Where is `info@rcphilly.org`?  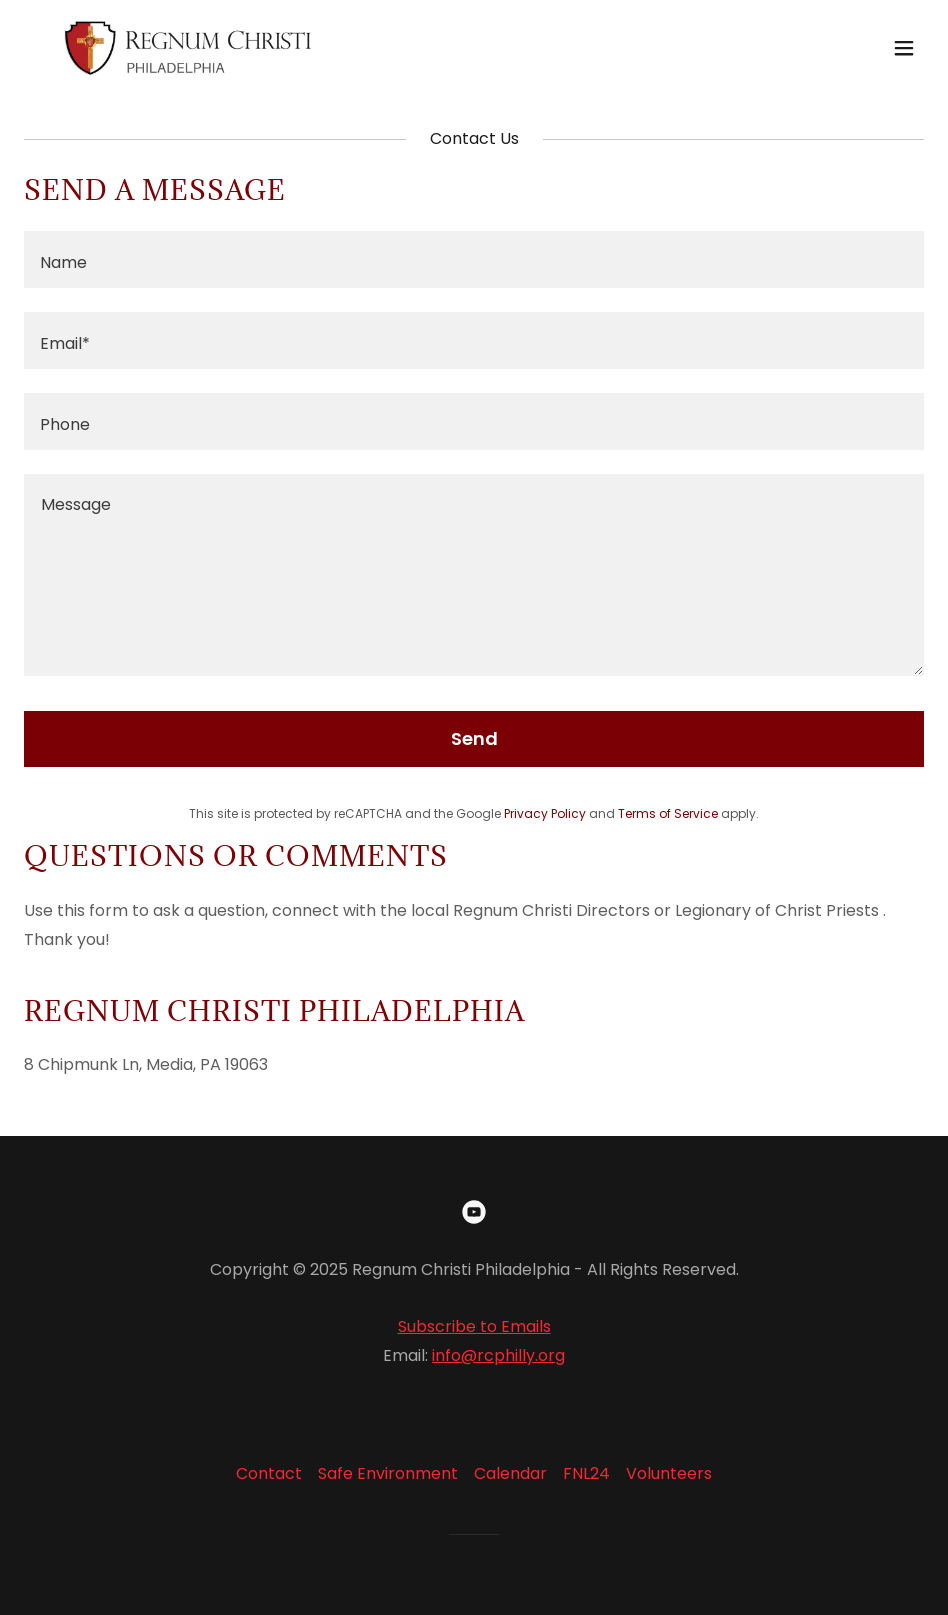 info@rcphilly.org is located at coordinates (498, 1355).